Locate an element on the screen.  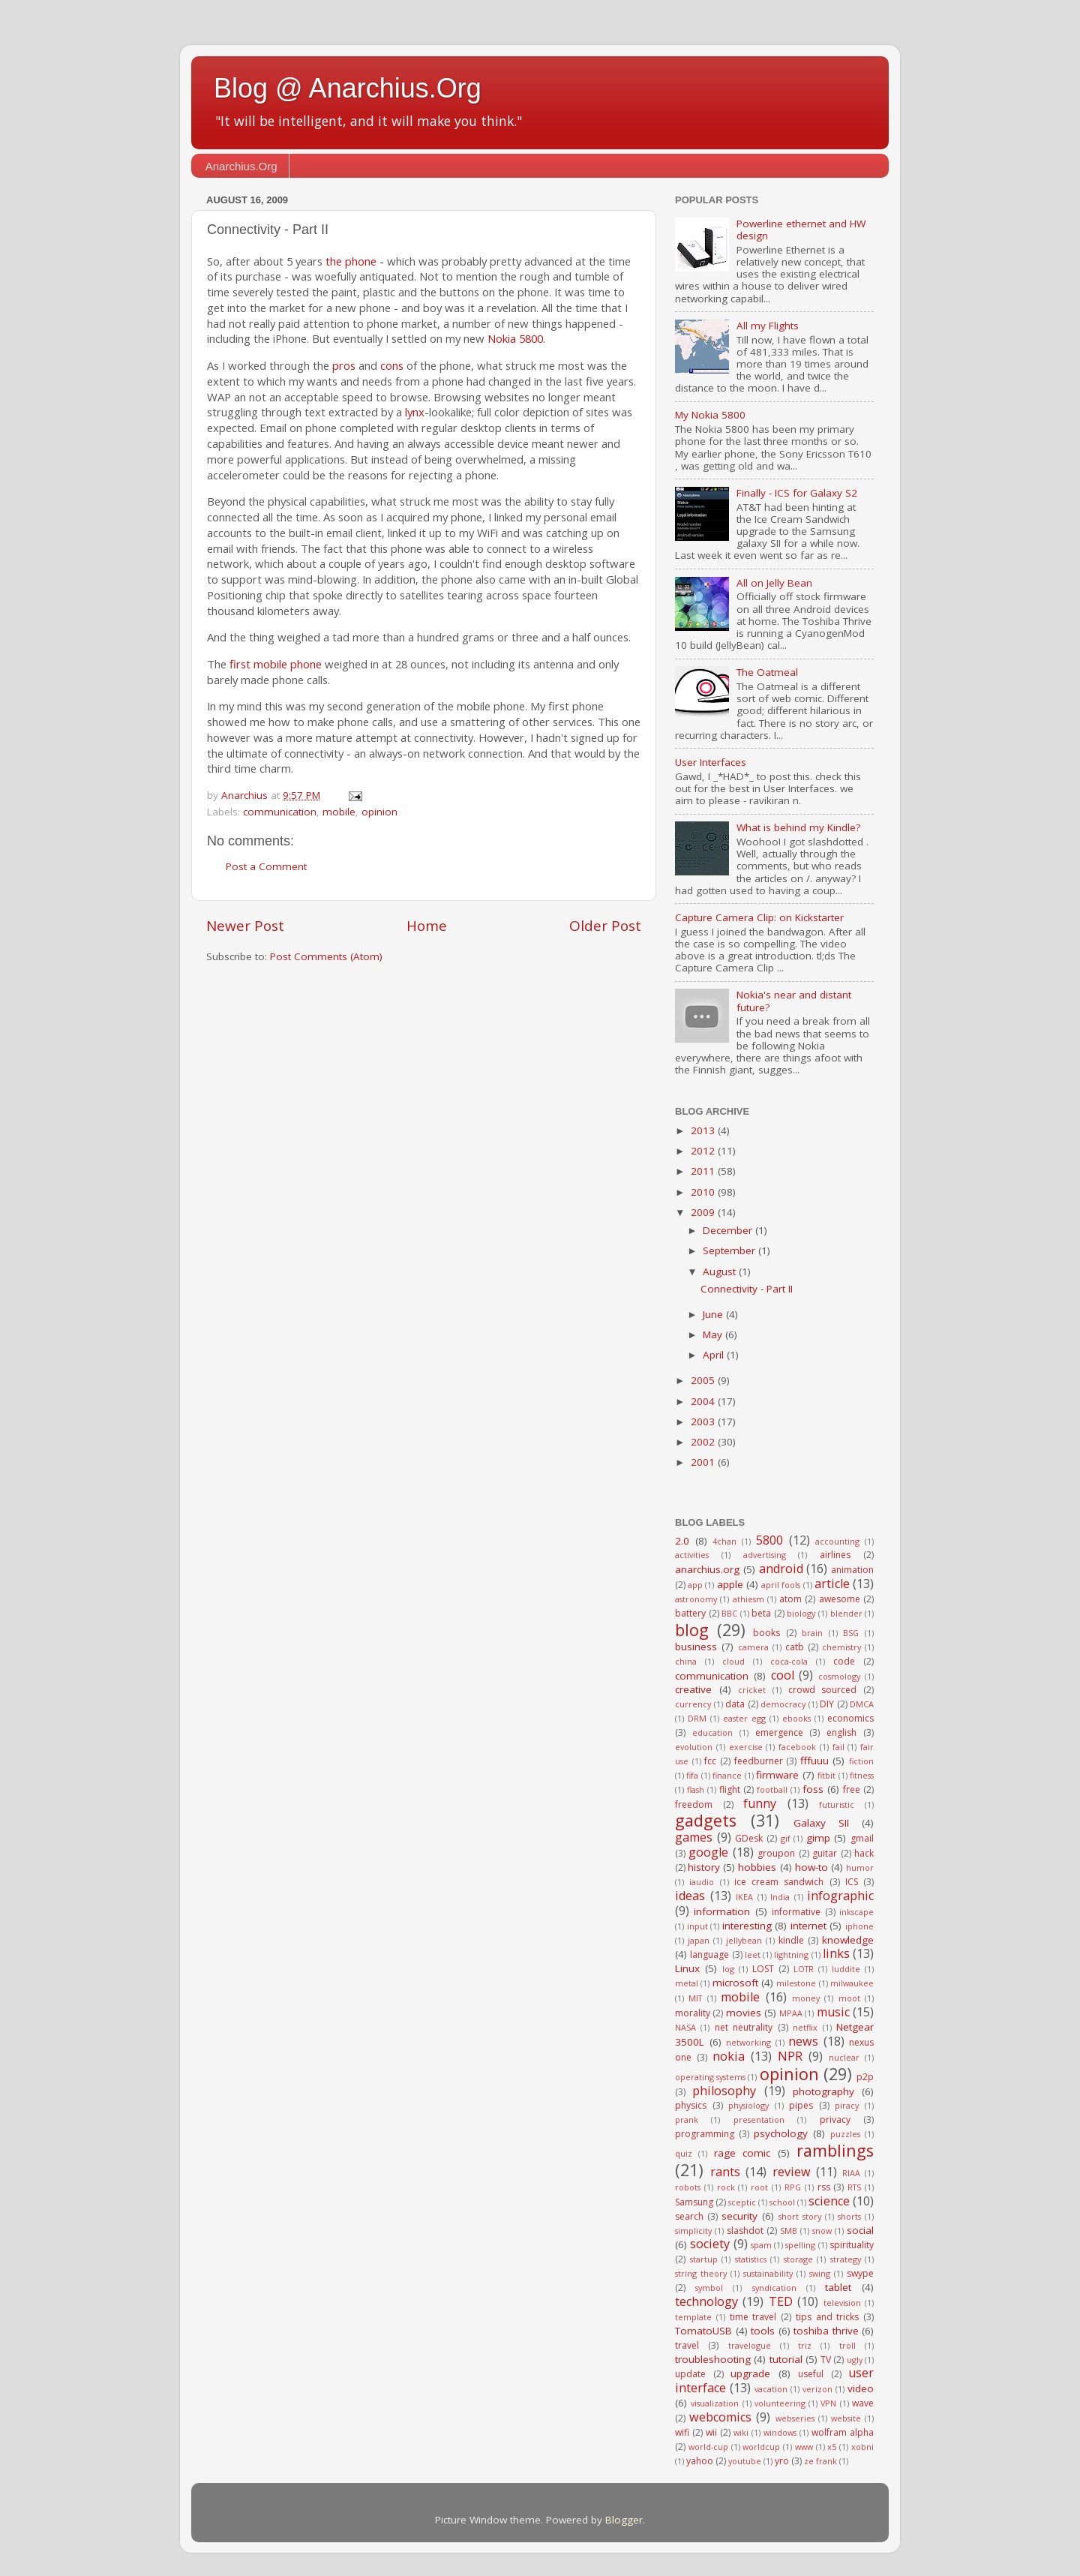
swing is located at coordinates (819, 2273).